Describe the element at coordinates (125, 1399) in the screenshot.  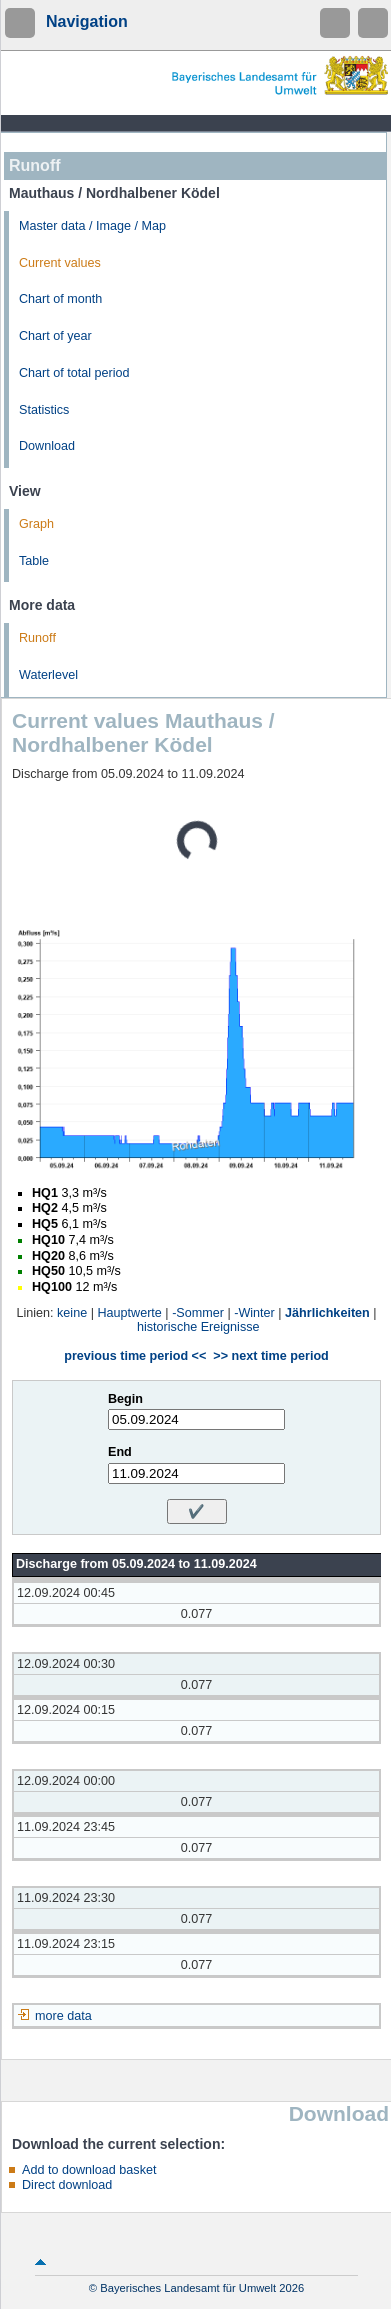
I see `Begin` at that location.